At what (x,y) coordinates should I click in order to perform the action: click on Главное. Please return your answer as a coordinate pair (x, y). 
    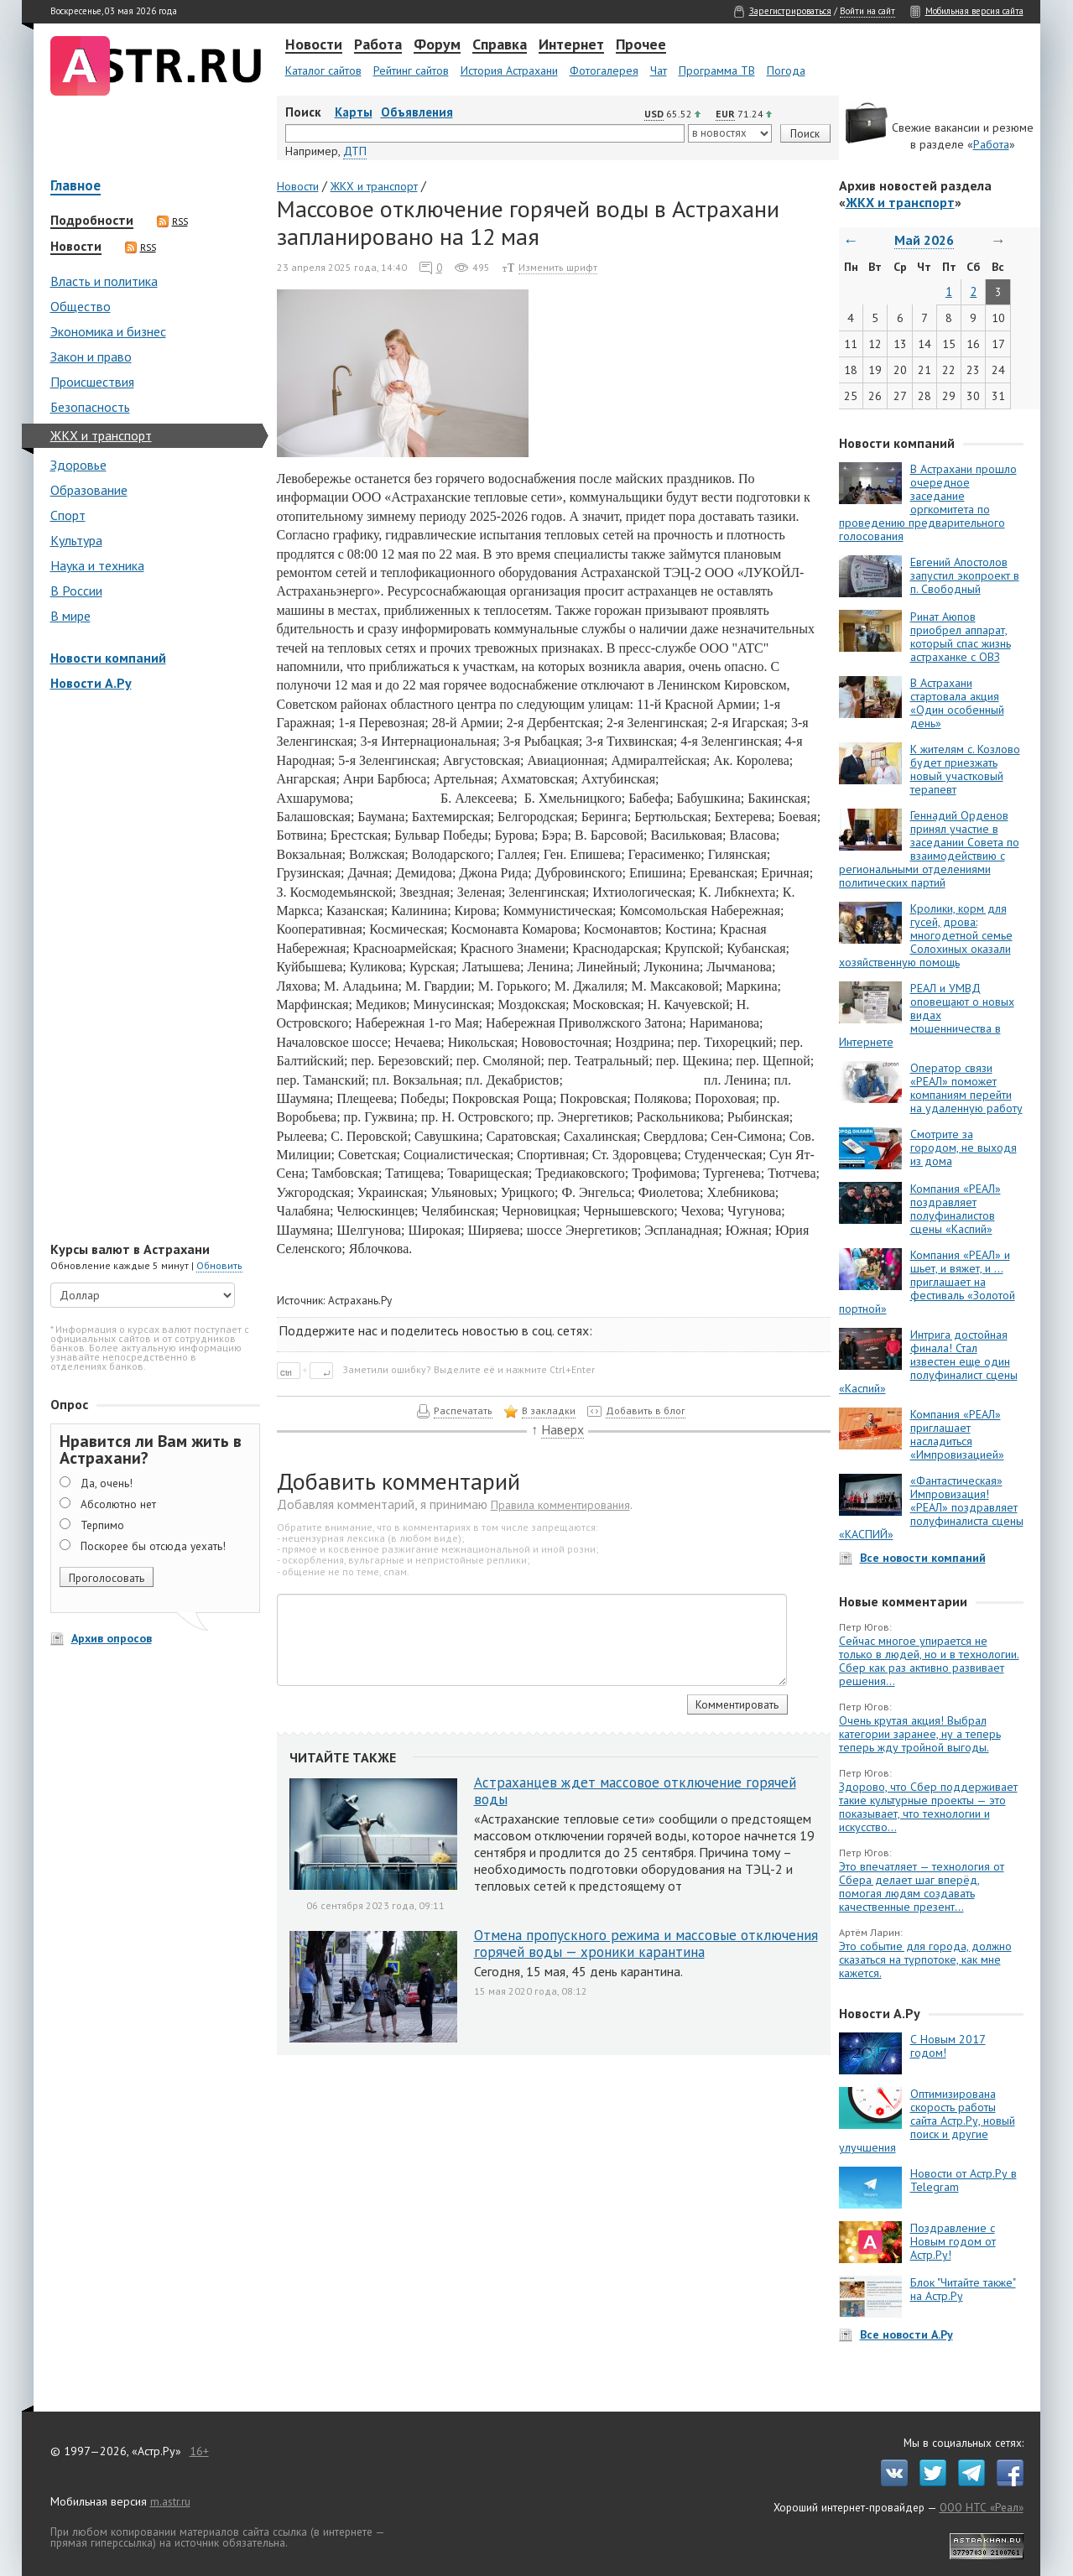
    Looking at the image, I should click on (75, 187).